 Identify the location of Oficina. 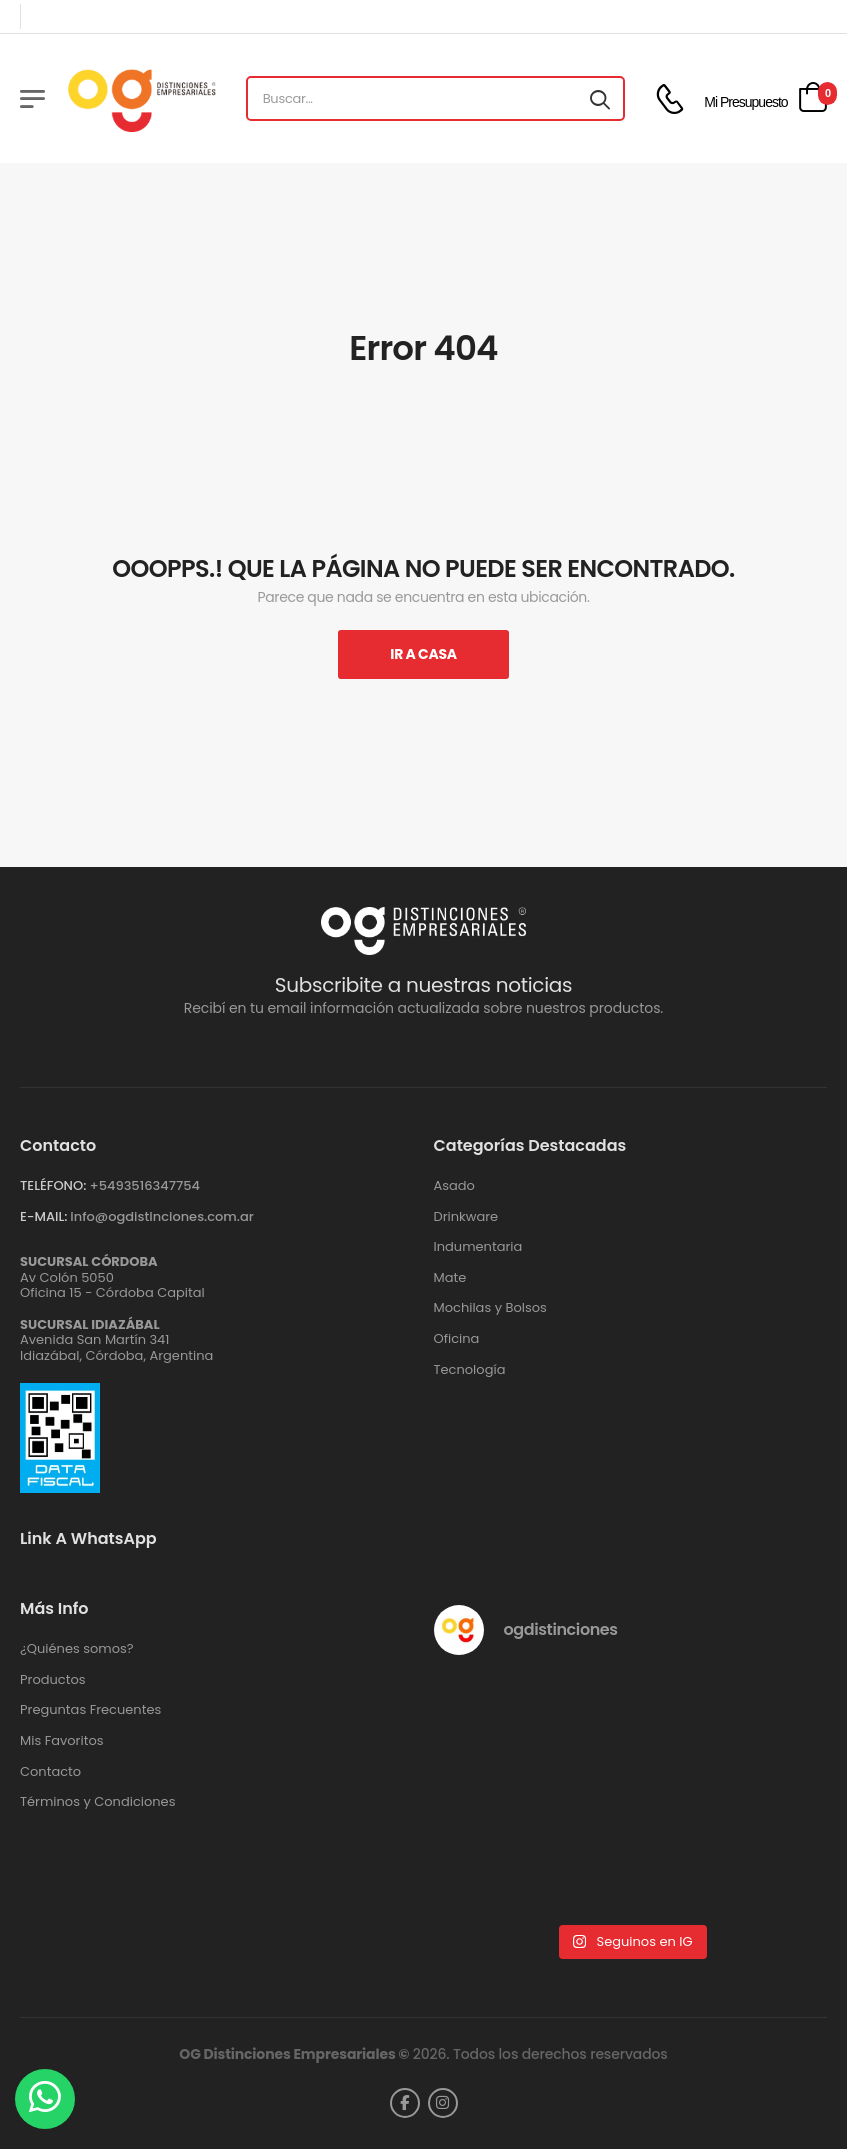
(457, 1339).